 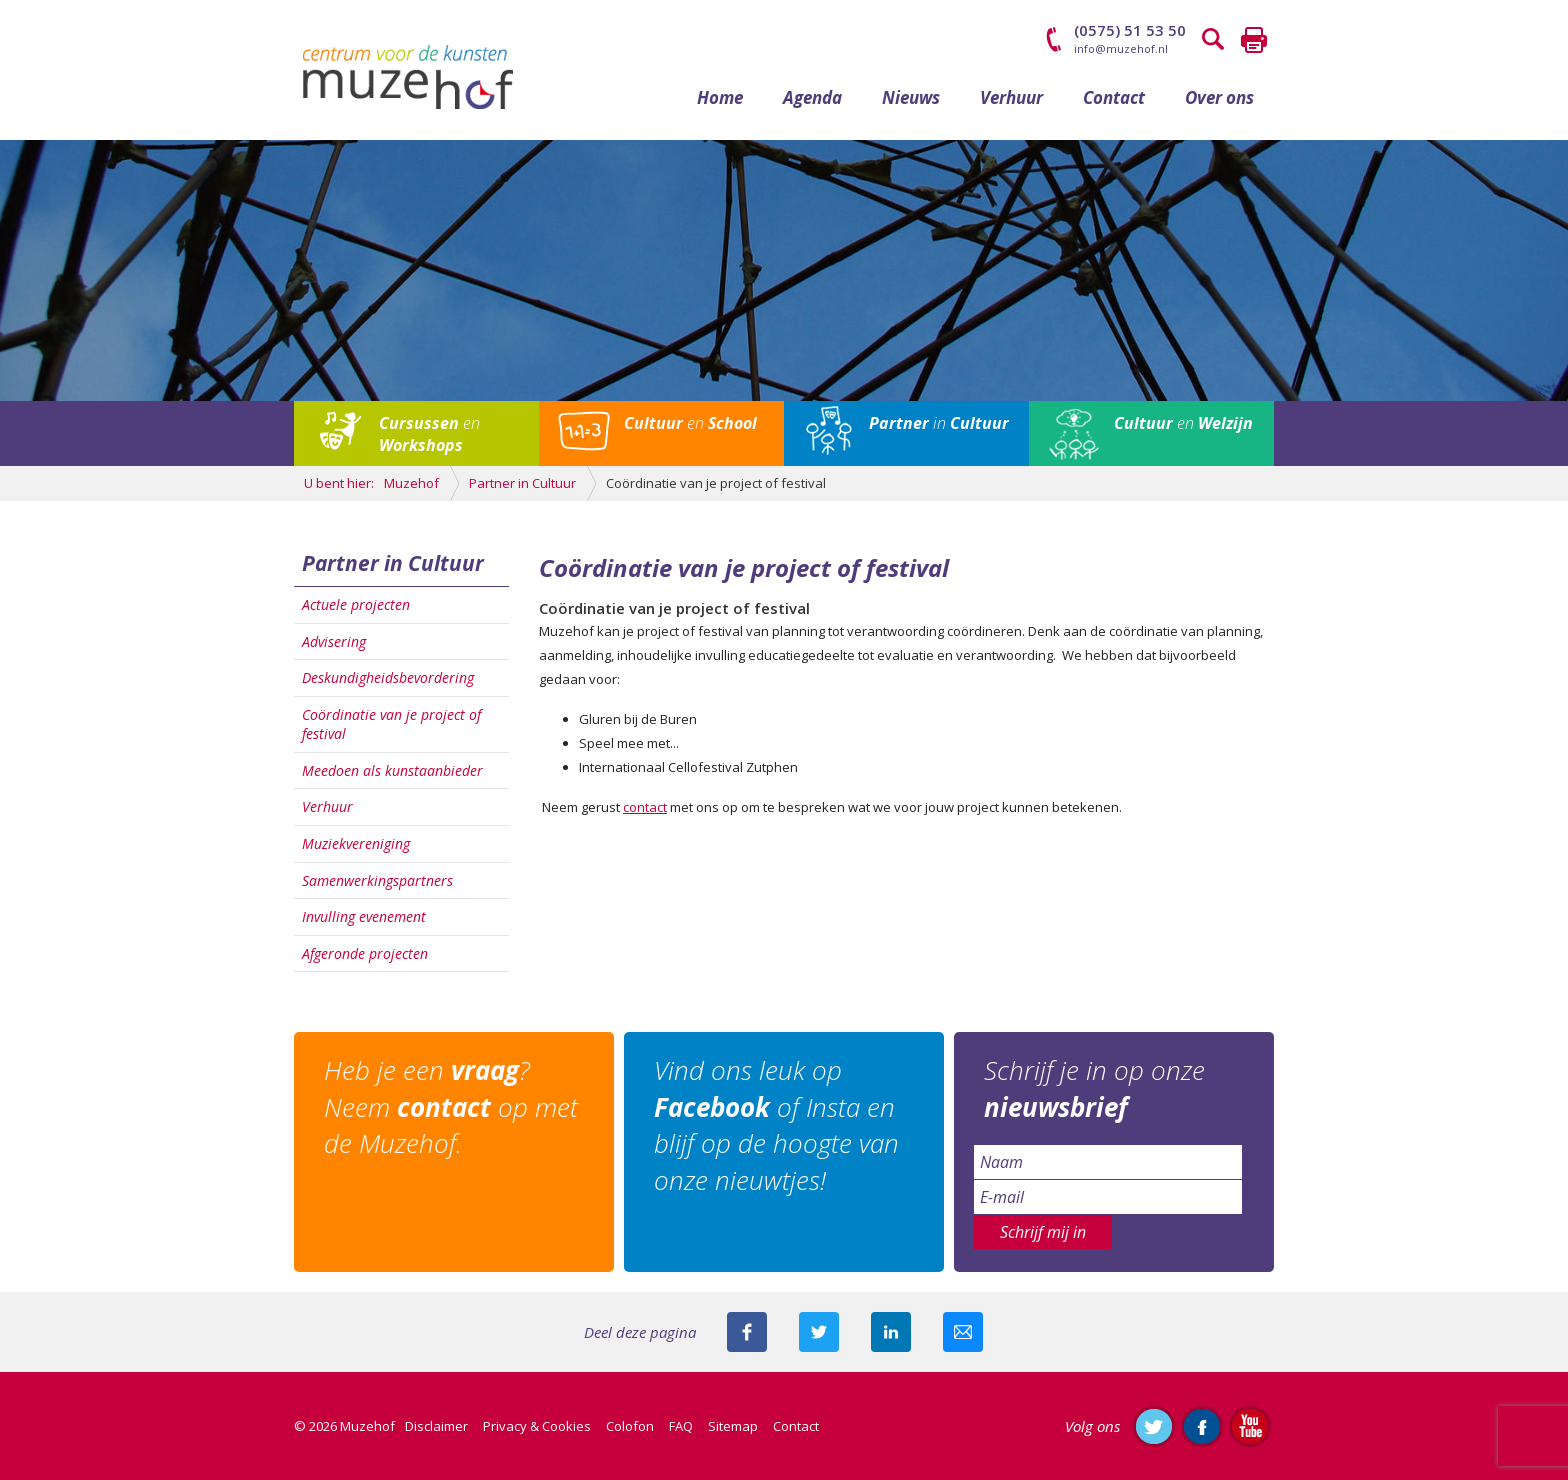 What do you see at coordinates (645, 807) in the screenshot?
I see `contact` at bounding box center [645, 807].